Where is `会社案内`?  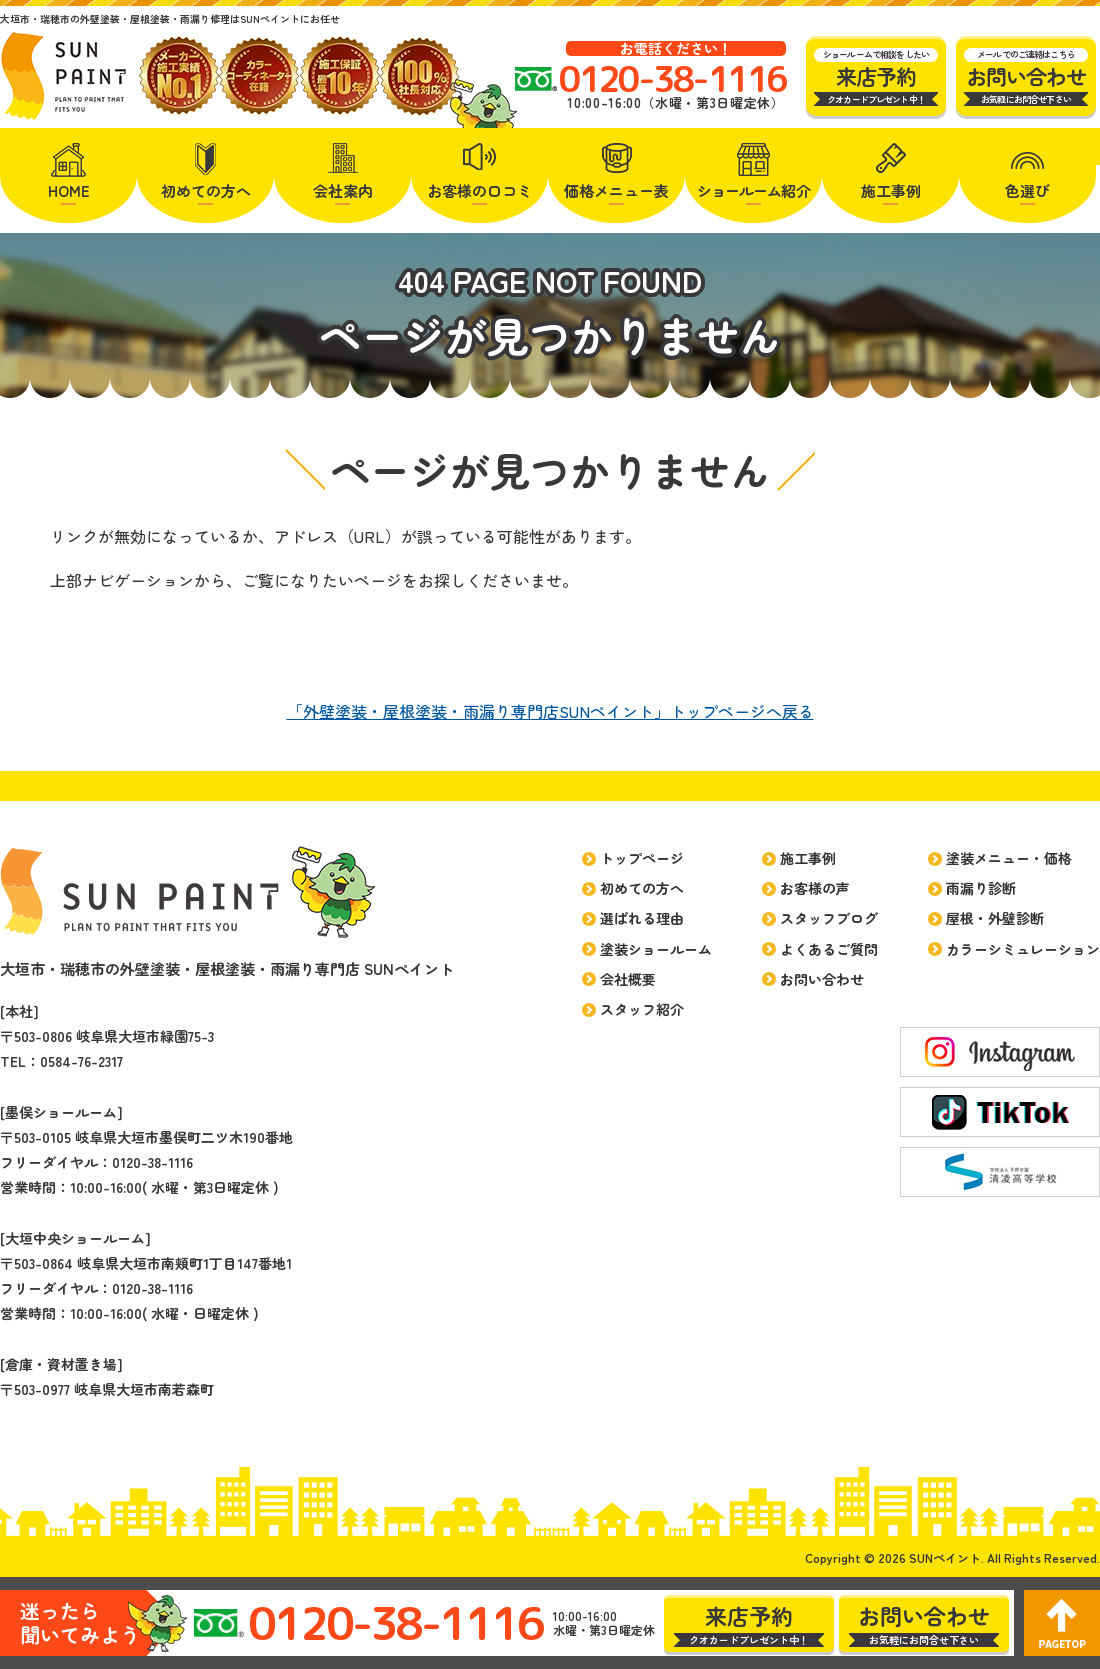 会社案内 is located at coordinates (343, 190).